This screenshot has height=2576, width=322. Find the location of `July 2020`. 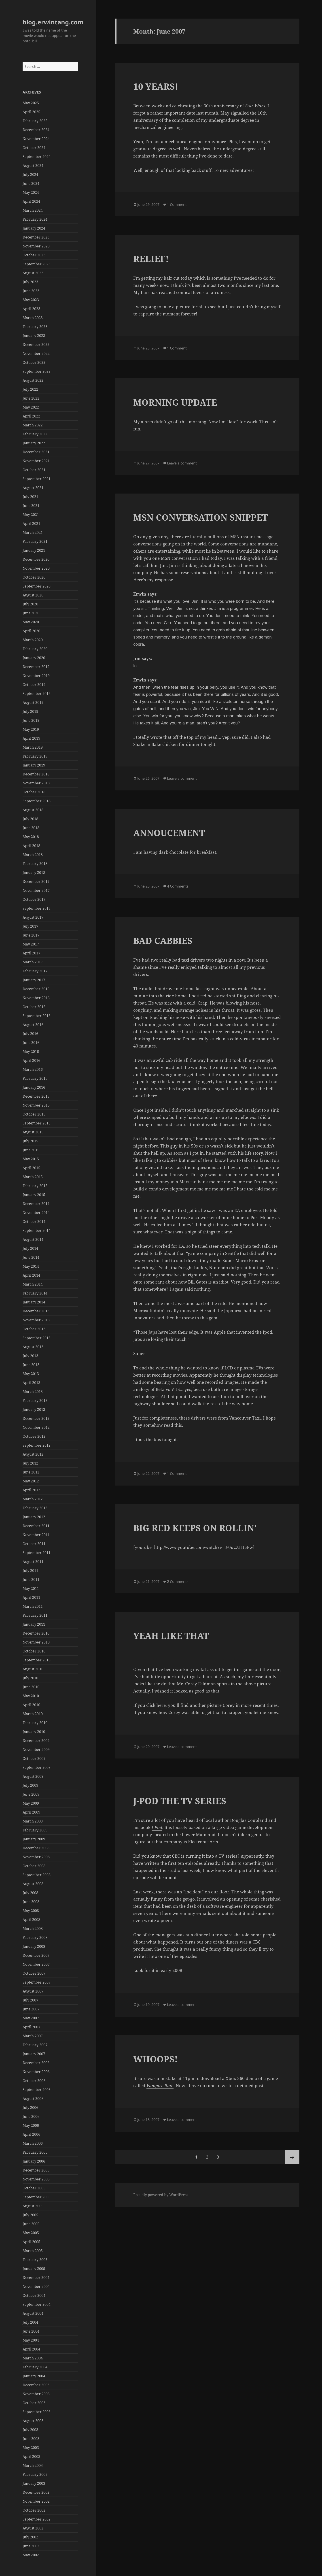

July 2020 is located at coordinates (30, 604).